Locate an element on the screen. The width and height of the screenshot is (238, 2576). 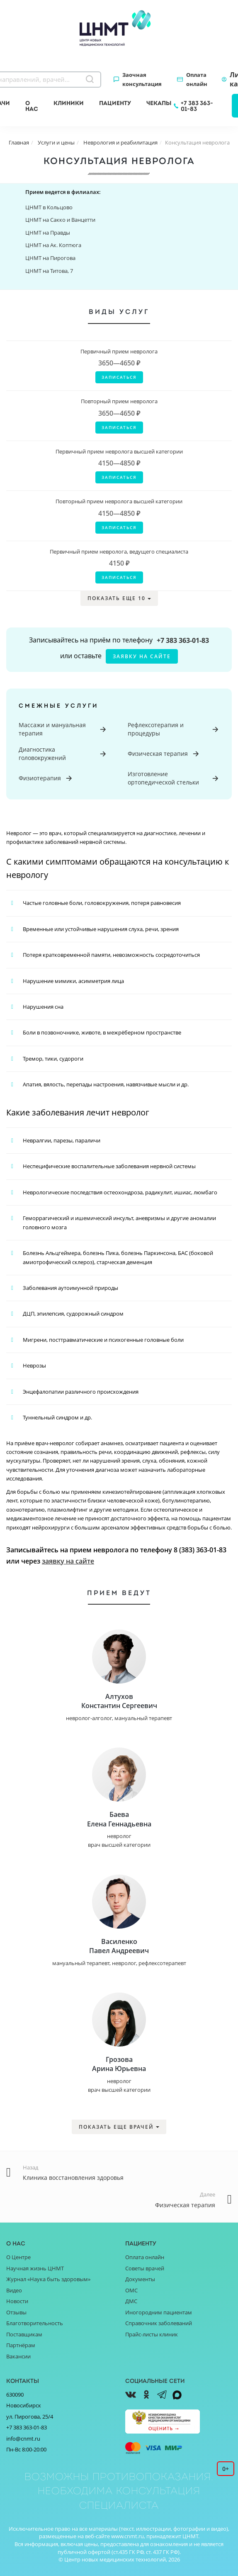
О Центре is located at coordinates (18, 2257).